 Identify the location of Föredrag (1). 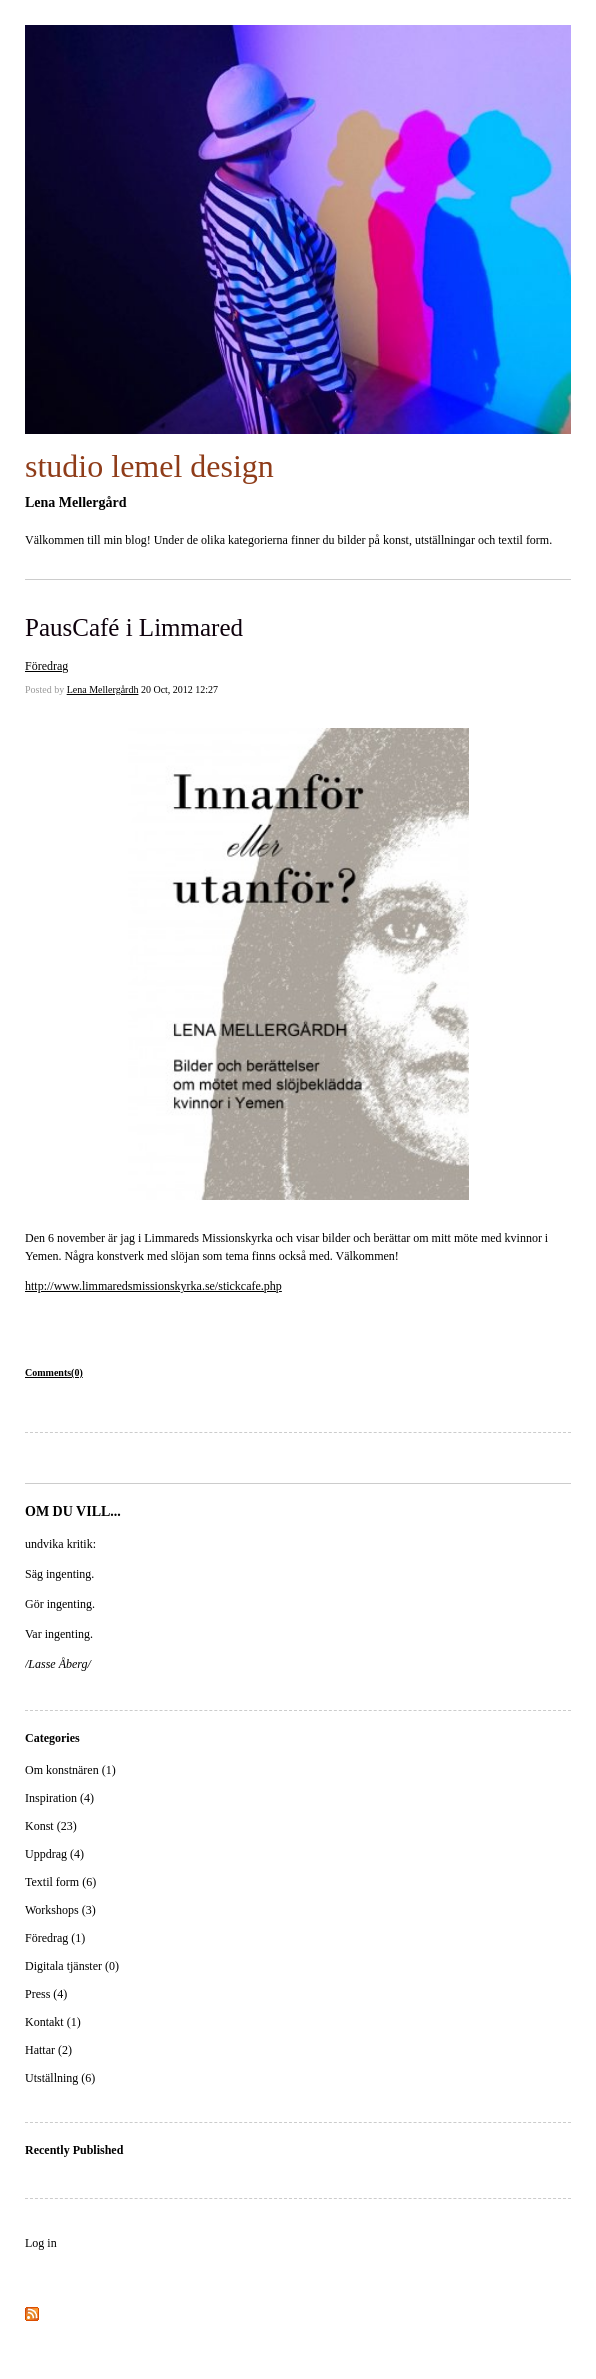
(55, 1938).